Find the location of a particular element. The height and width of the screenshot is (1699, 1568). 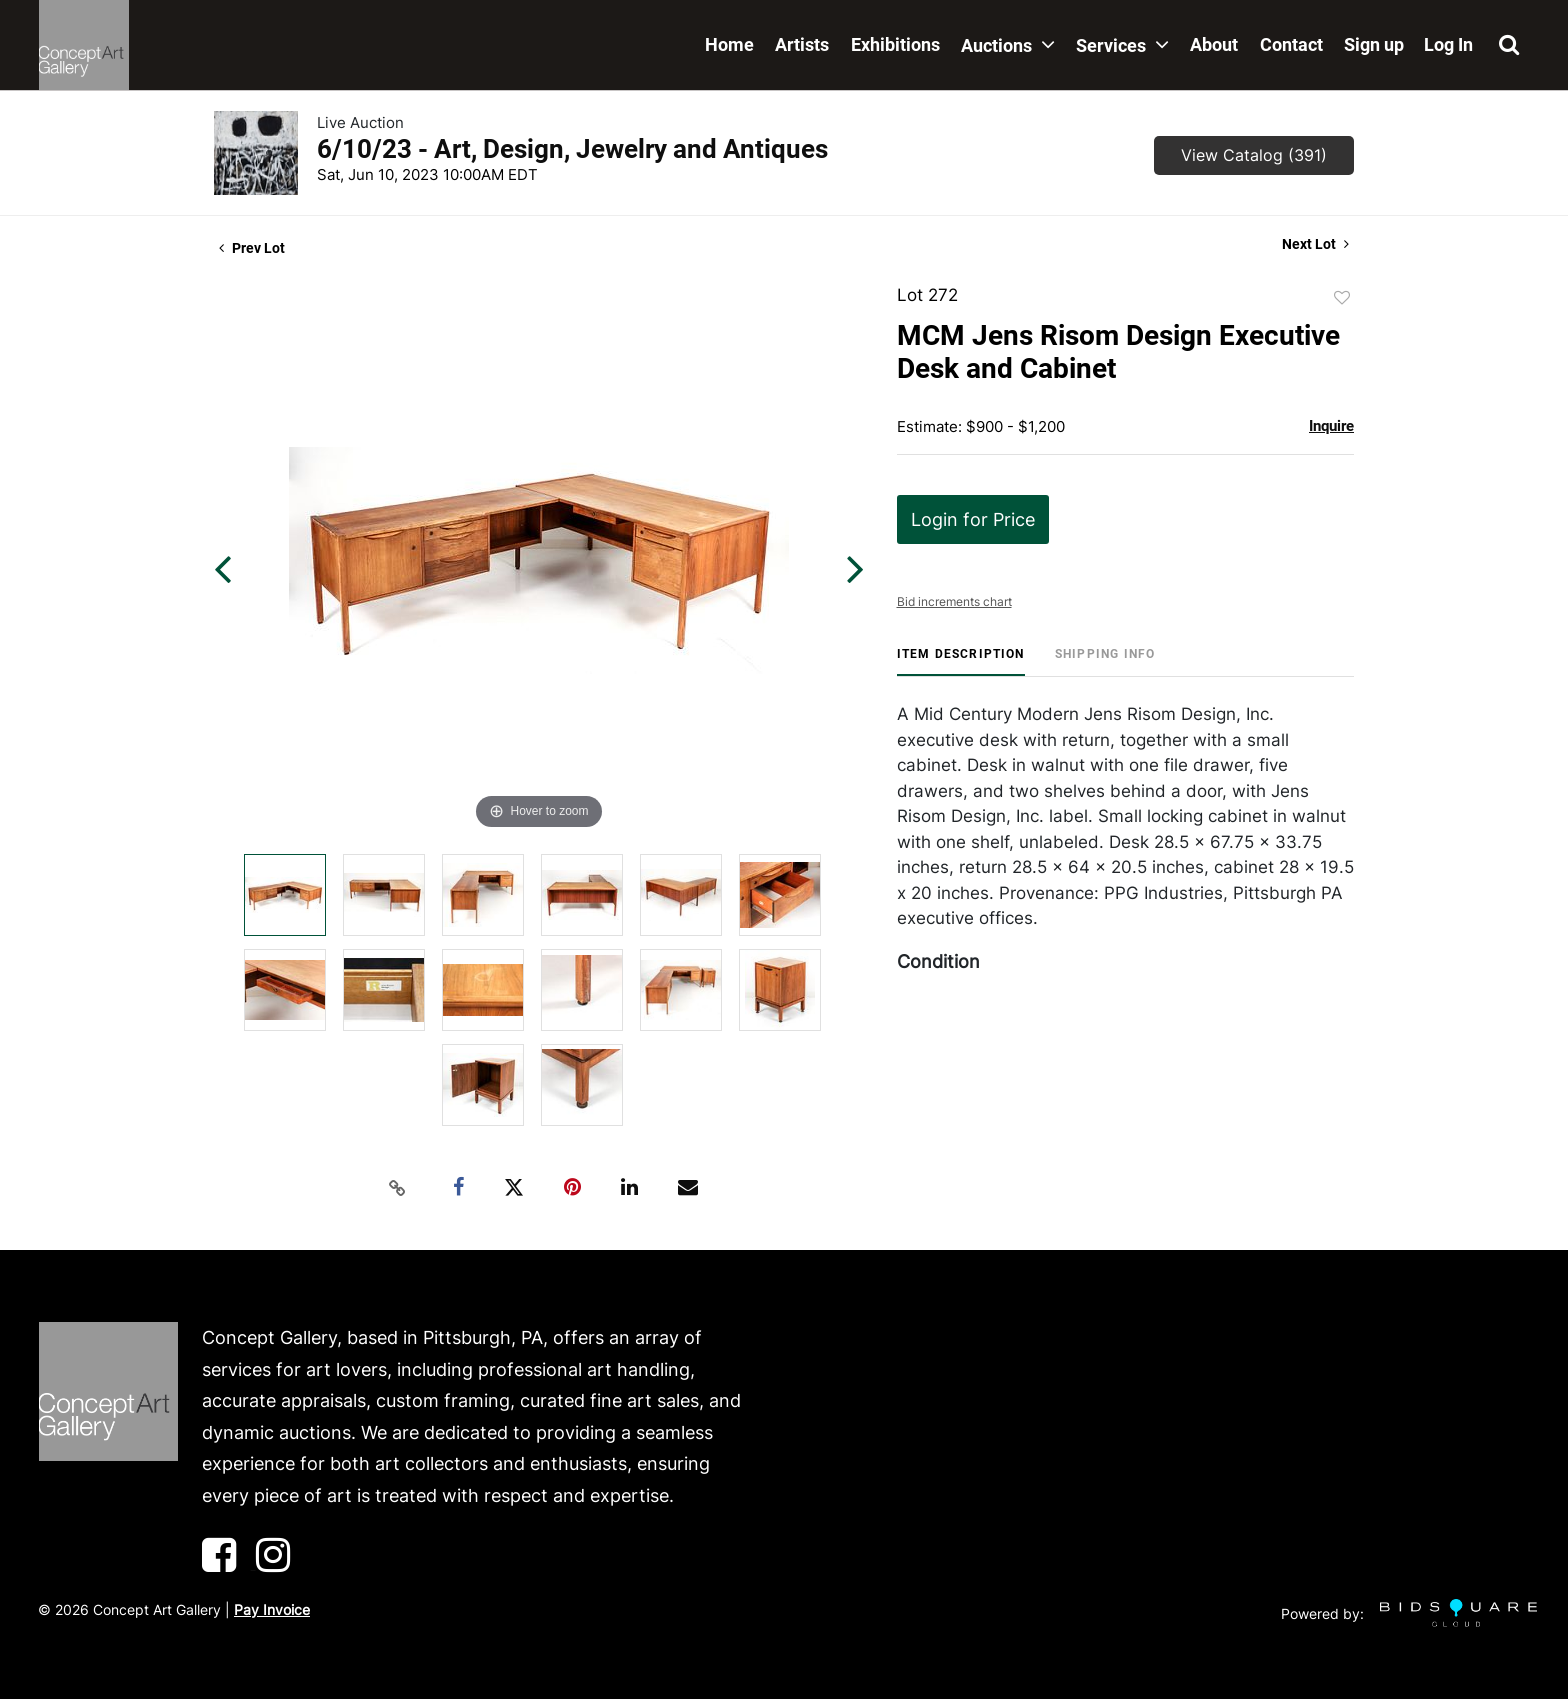

Inquire is located at coordinates (1331, 426).